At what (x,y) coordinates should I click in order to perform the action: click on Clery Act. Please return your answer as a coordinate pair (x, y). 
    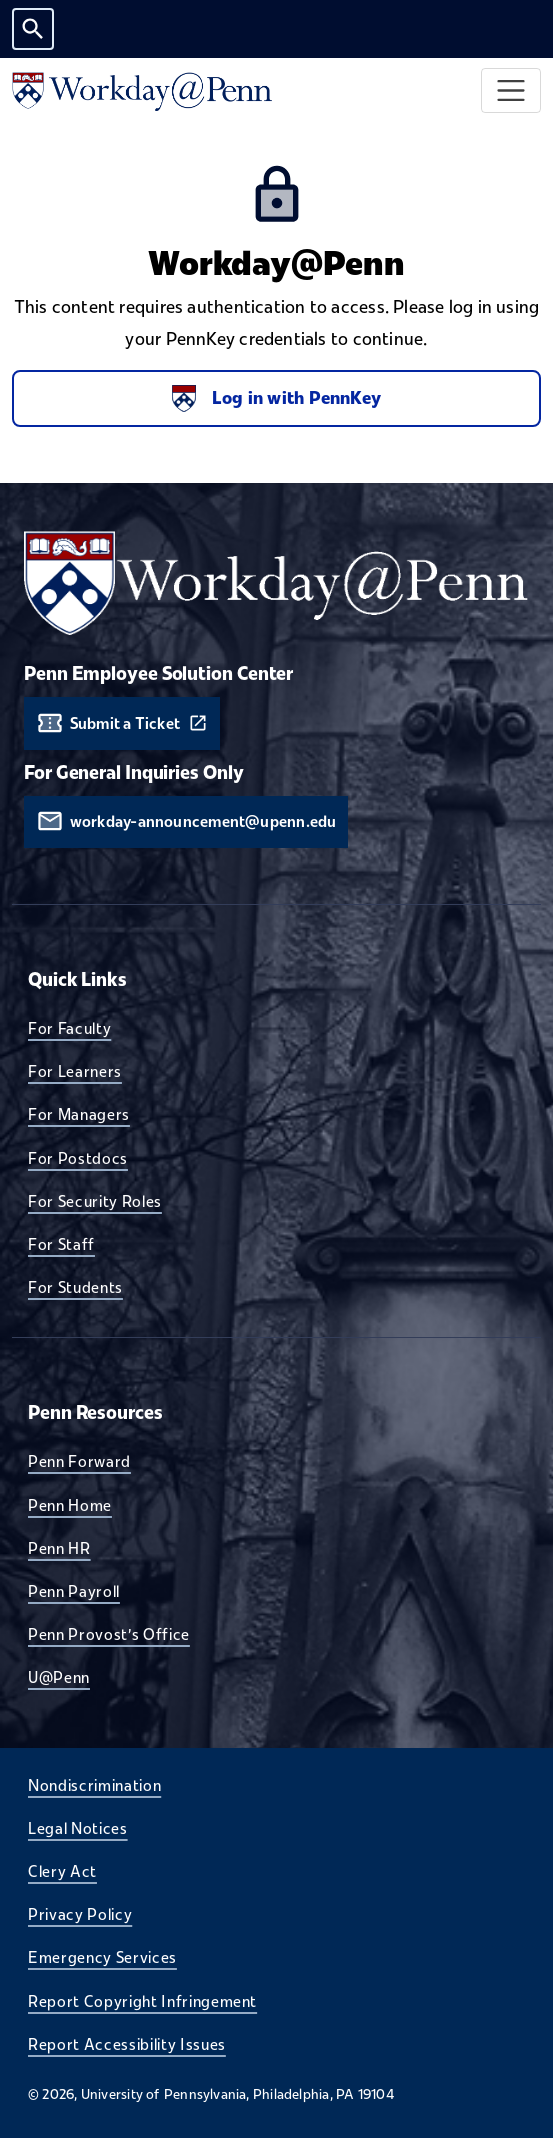
    Looking at the image, I should click on (62, 1871).